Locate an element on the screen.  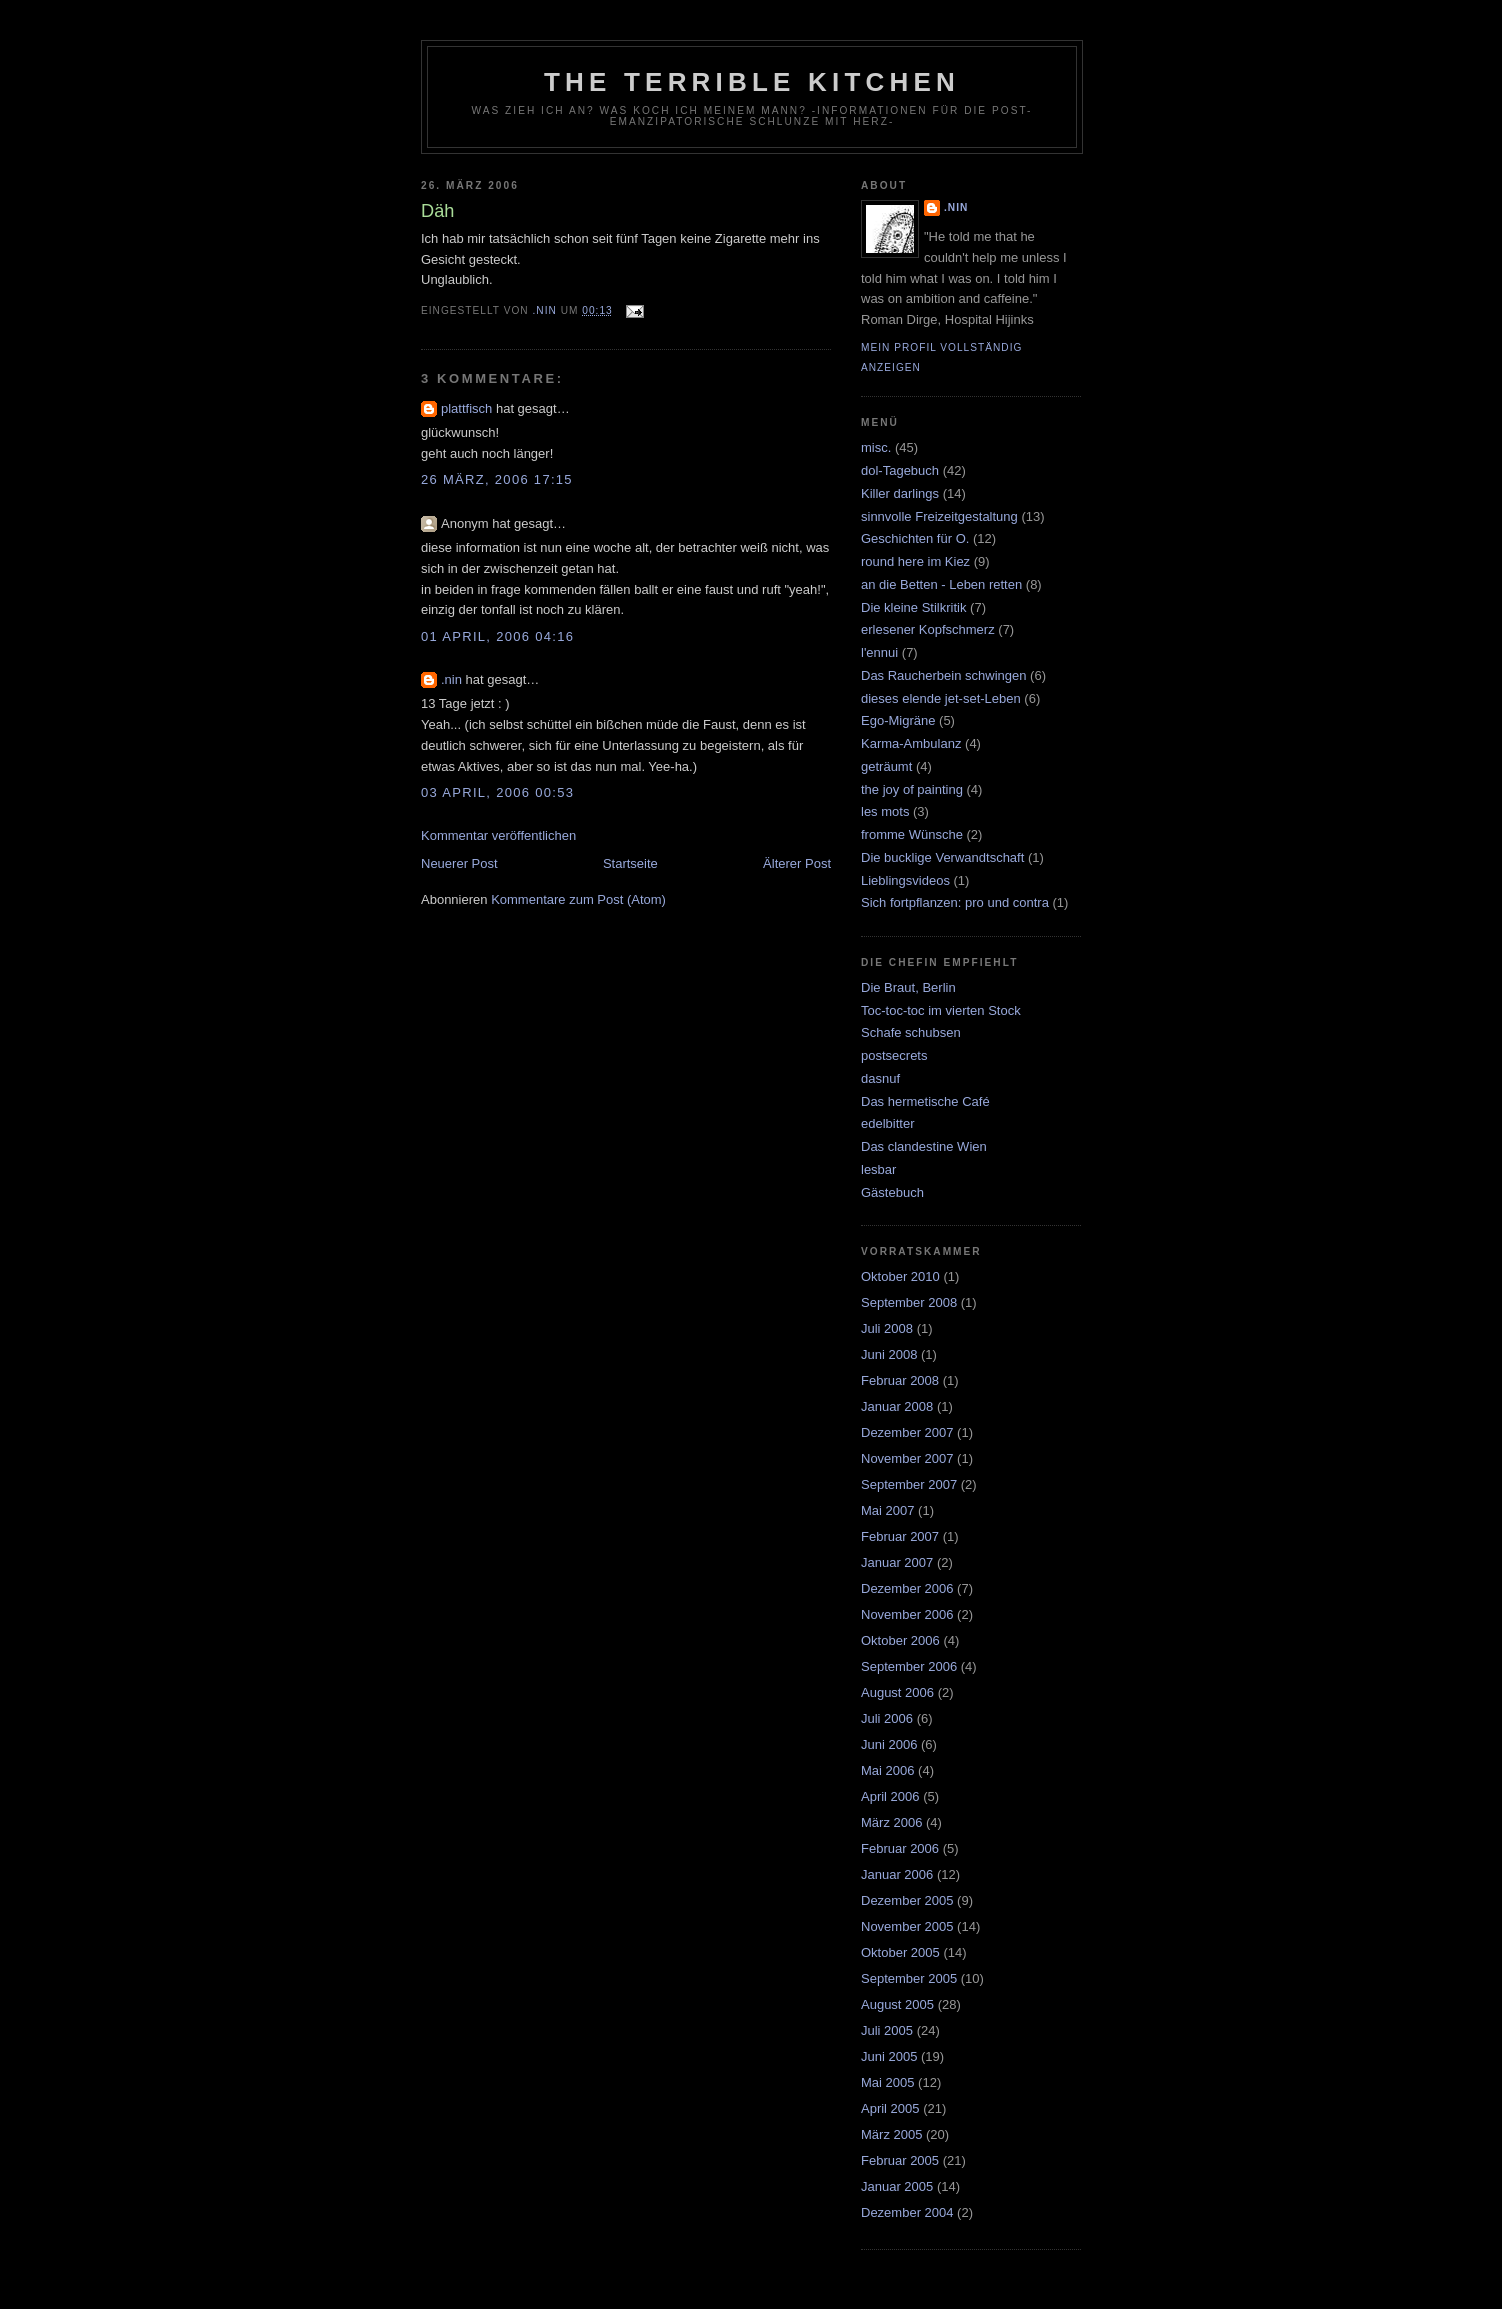
April 2005 is located at coordinates (890, 2108).